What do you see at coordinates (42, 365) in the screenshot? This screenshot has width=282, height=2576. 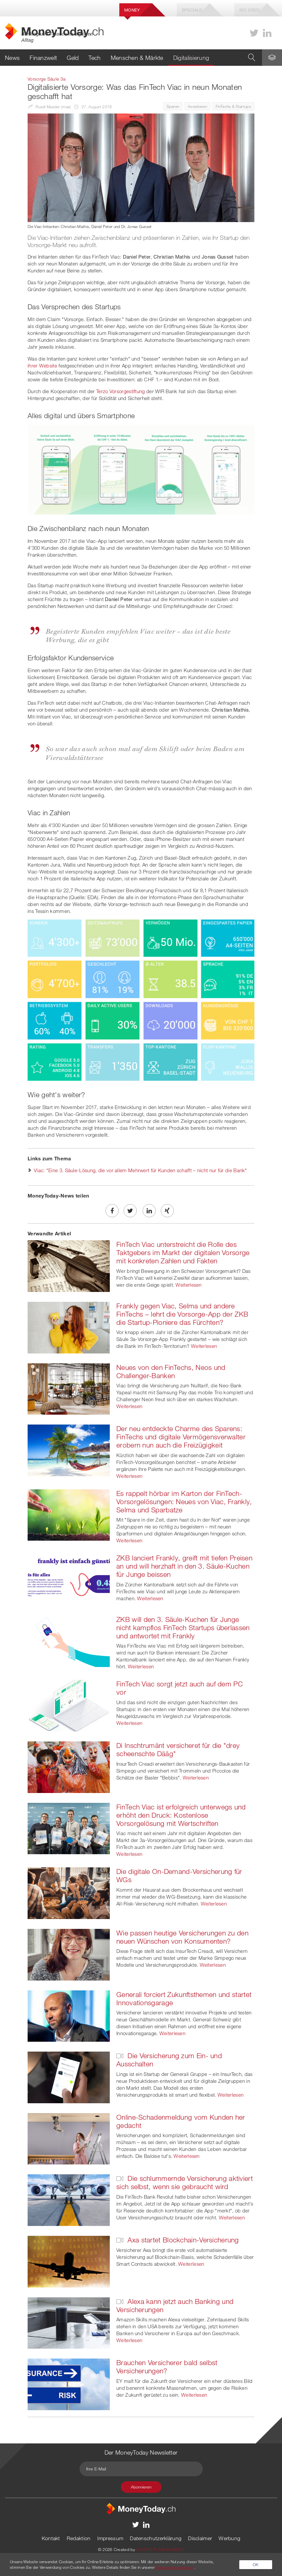 I see `ihrer Website` at bounding box center [42, 365].